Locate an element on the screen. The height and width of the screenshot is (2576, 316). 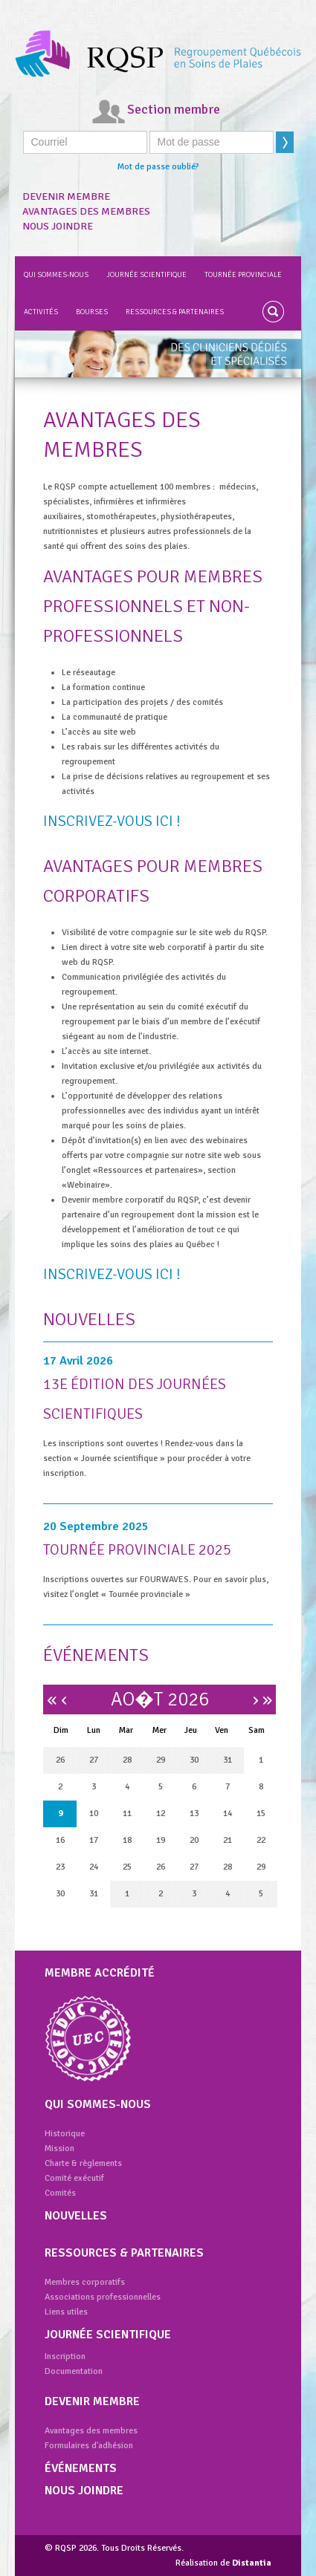
Membres corporatifs is located at coordinates (85, 2282).